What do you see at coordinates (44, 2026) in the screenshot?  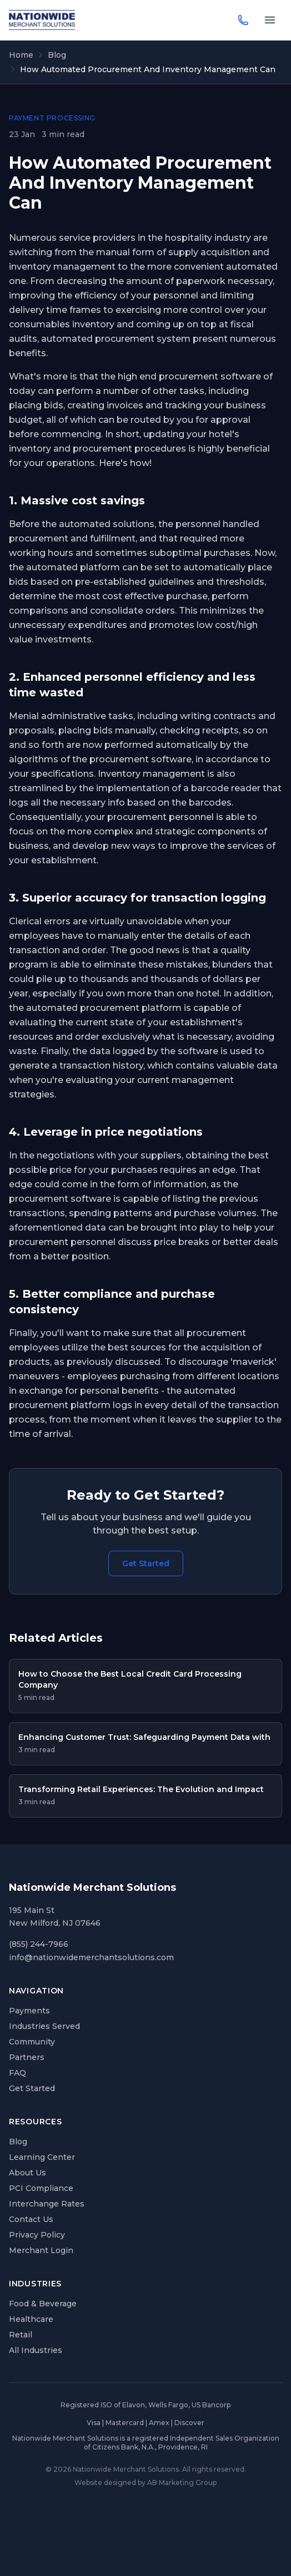 I see `Industries Served` at bounding box center [44, 2026].